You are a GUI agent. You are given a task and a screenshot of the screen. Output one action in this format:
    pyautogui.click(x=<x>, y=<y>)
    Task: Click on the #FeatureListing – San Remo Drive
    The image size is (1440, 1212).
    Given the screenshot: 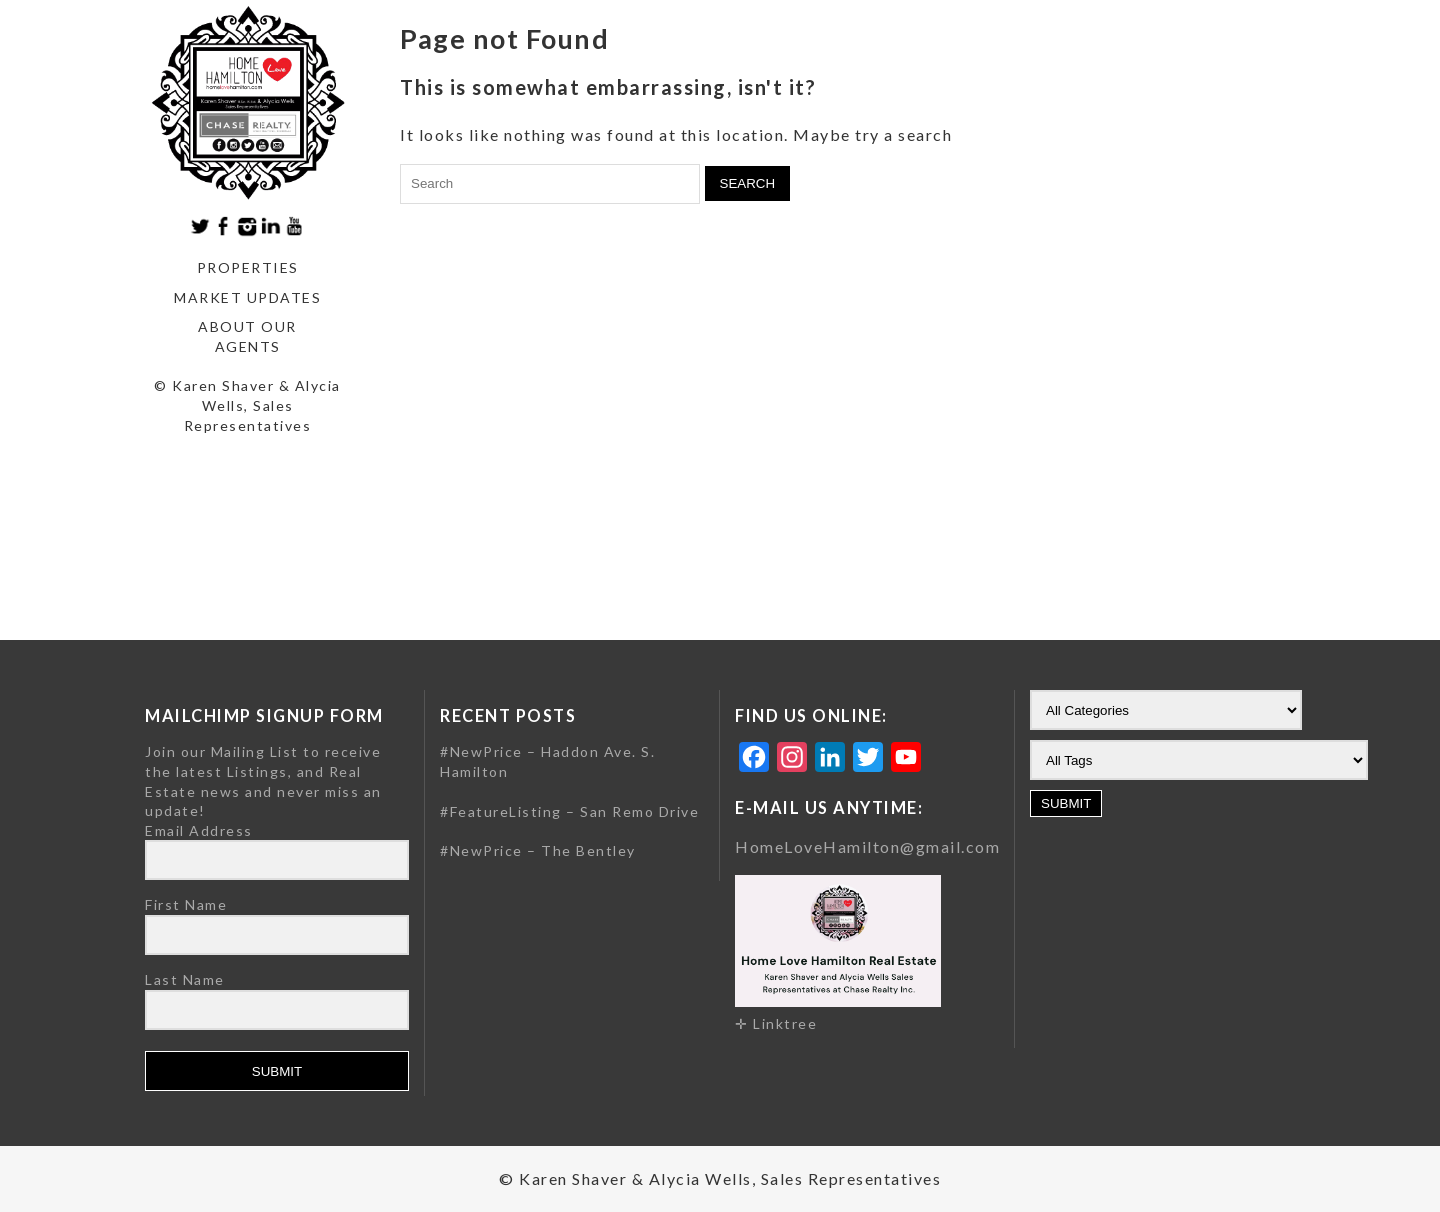 What is the action you would take?
    pyautogui.click(x=569, y=811)
    